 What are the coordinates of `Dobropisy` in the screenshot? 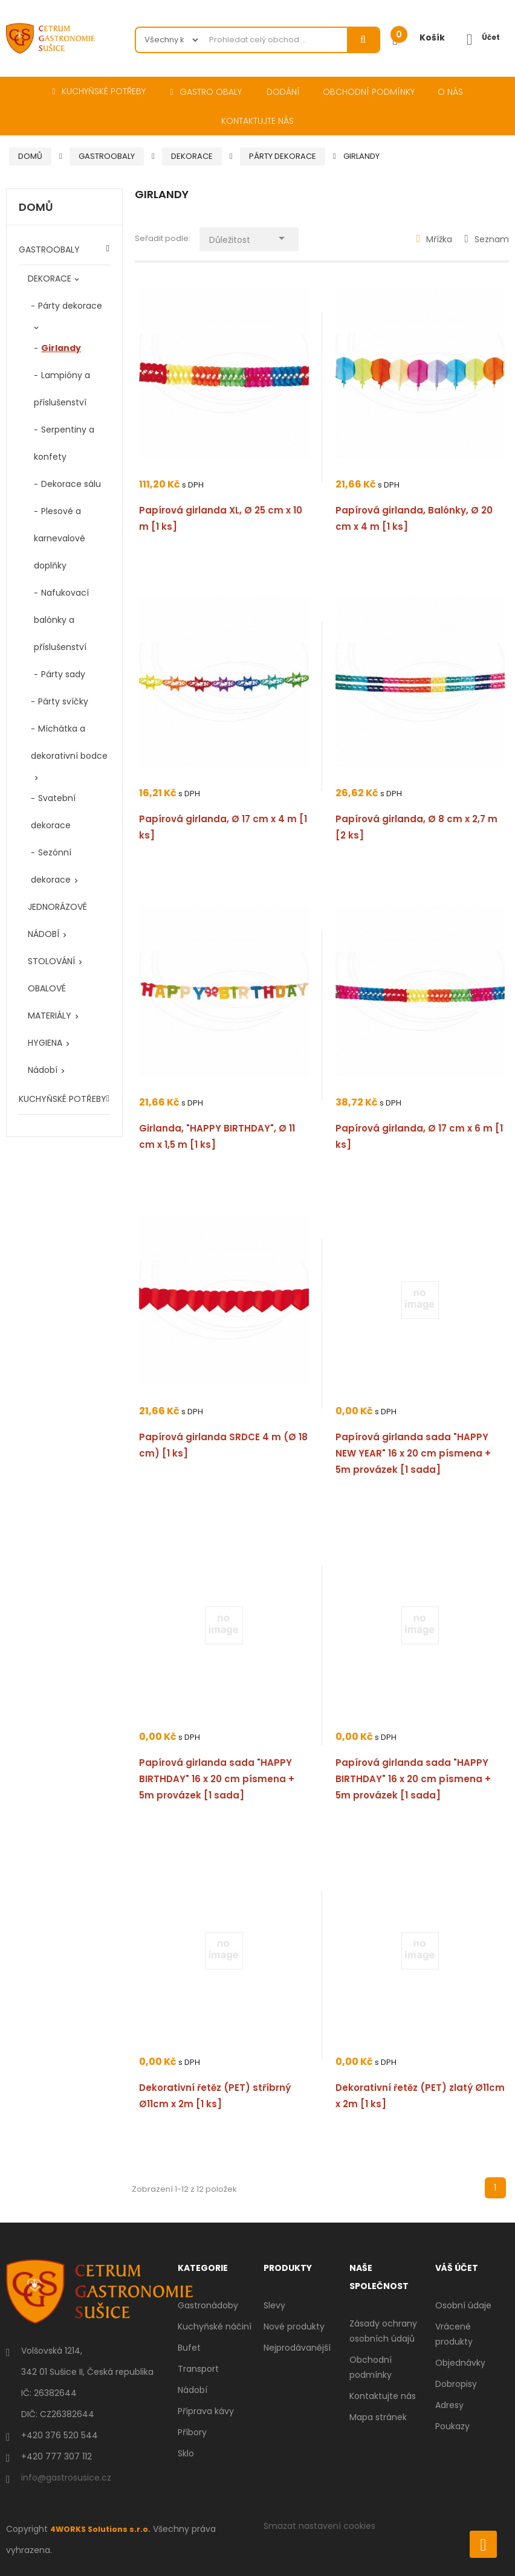 It's located at (456, 2384).